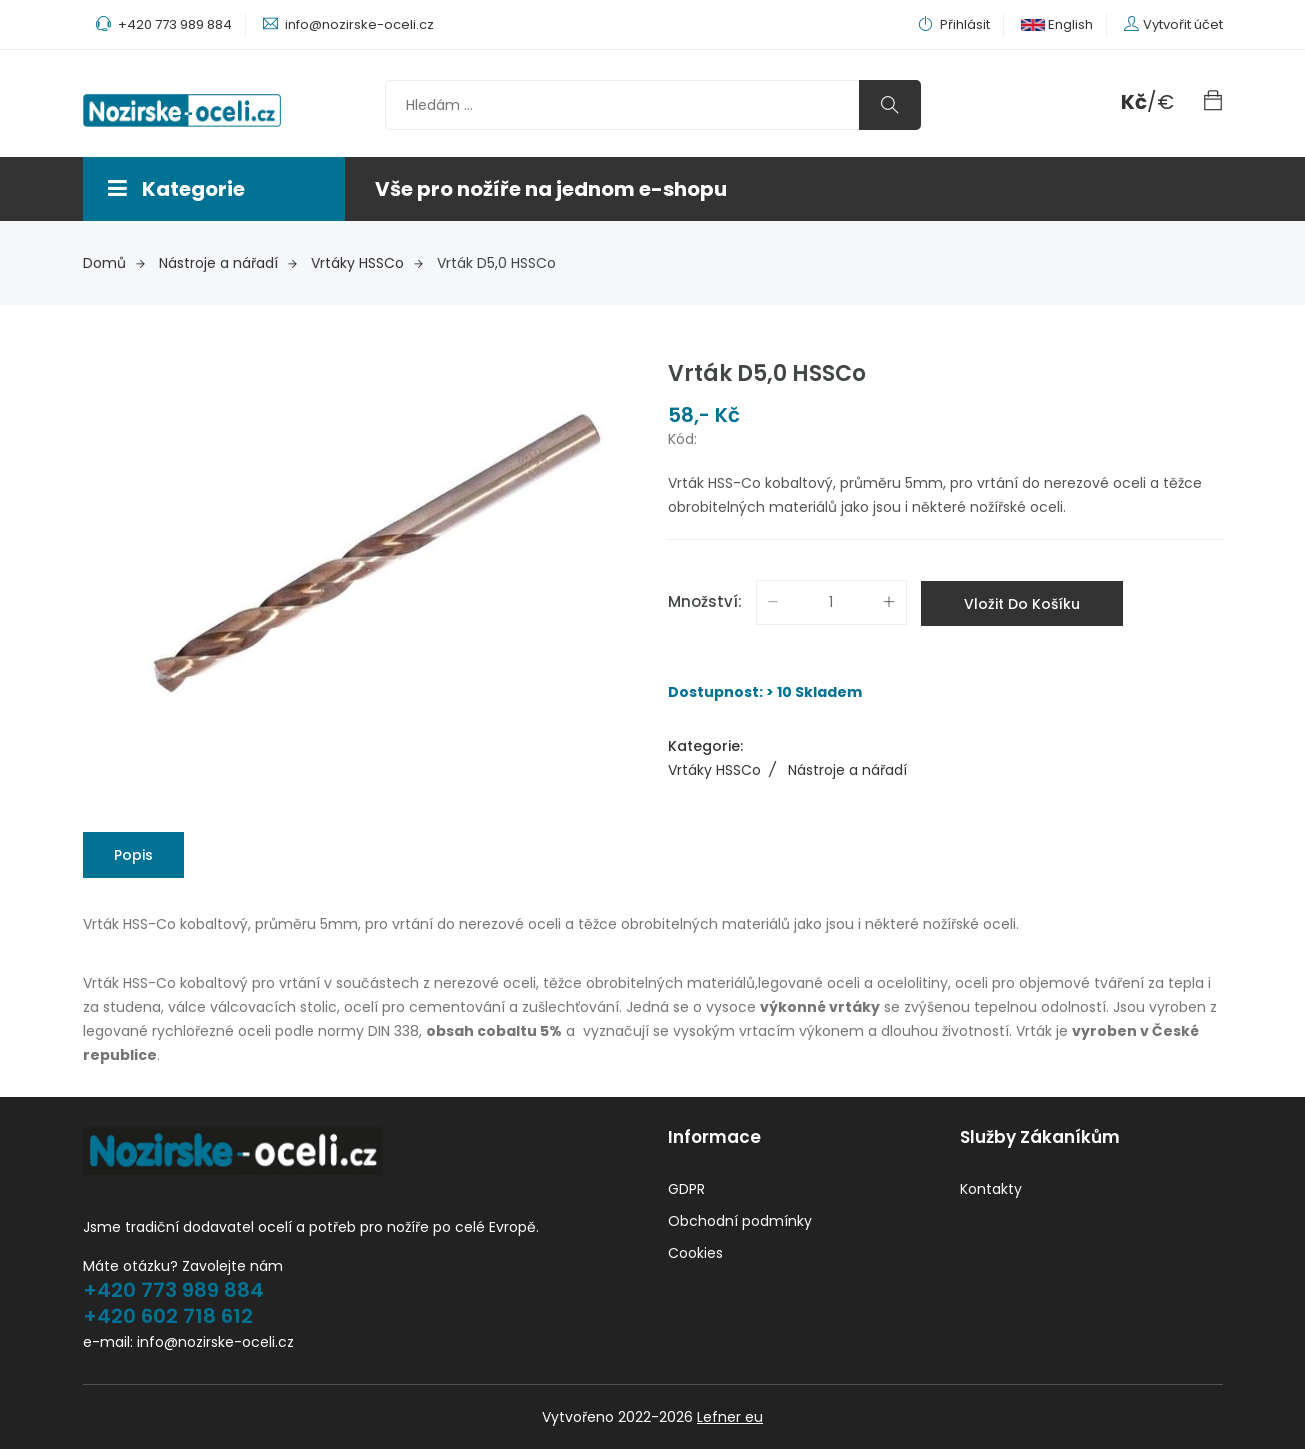 The height and width of the screenshot is (1449, 1305). I want to click on +420 602 718 612, so click(168, 1316).